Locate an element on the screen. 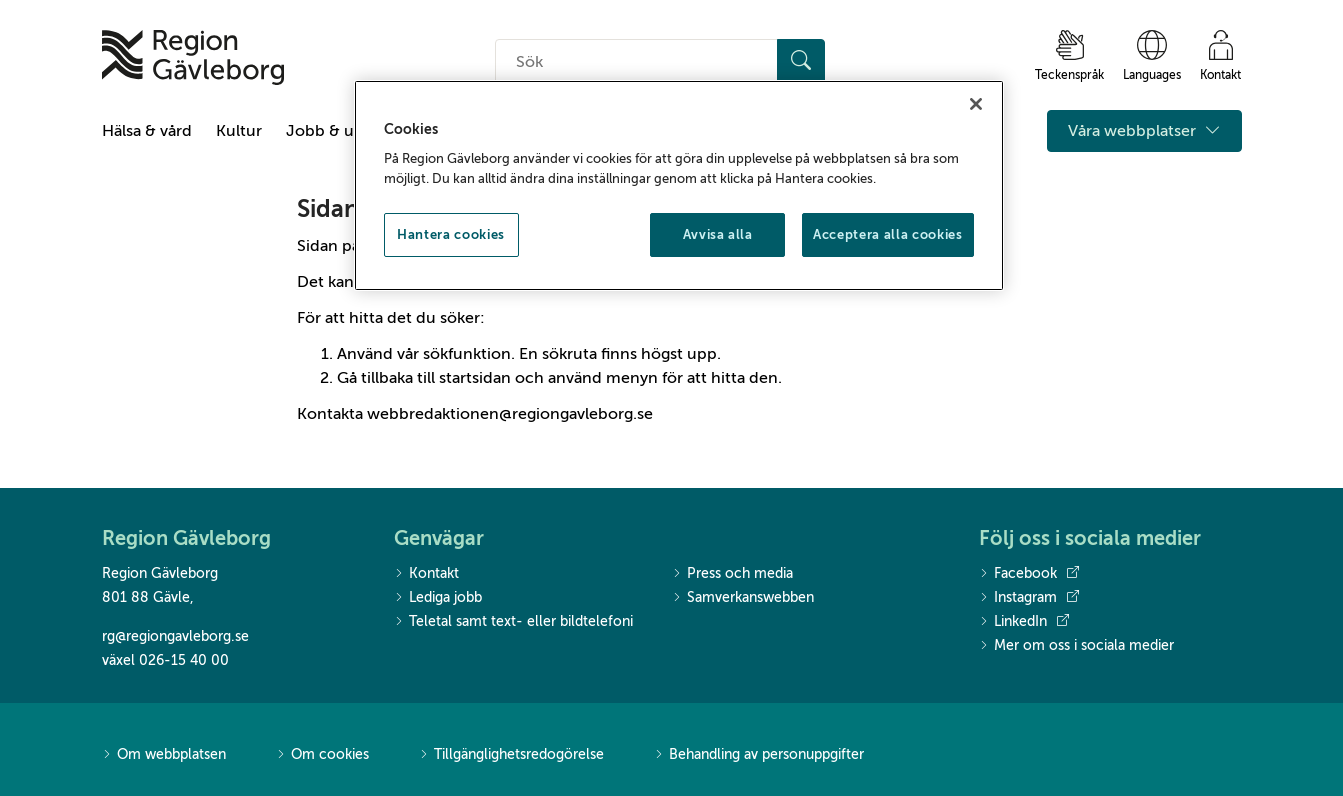  startsidan is located at coordinates (475, 378).